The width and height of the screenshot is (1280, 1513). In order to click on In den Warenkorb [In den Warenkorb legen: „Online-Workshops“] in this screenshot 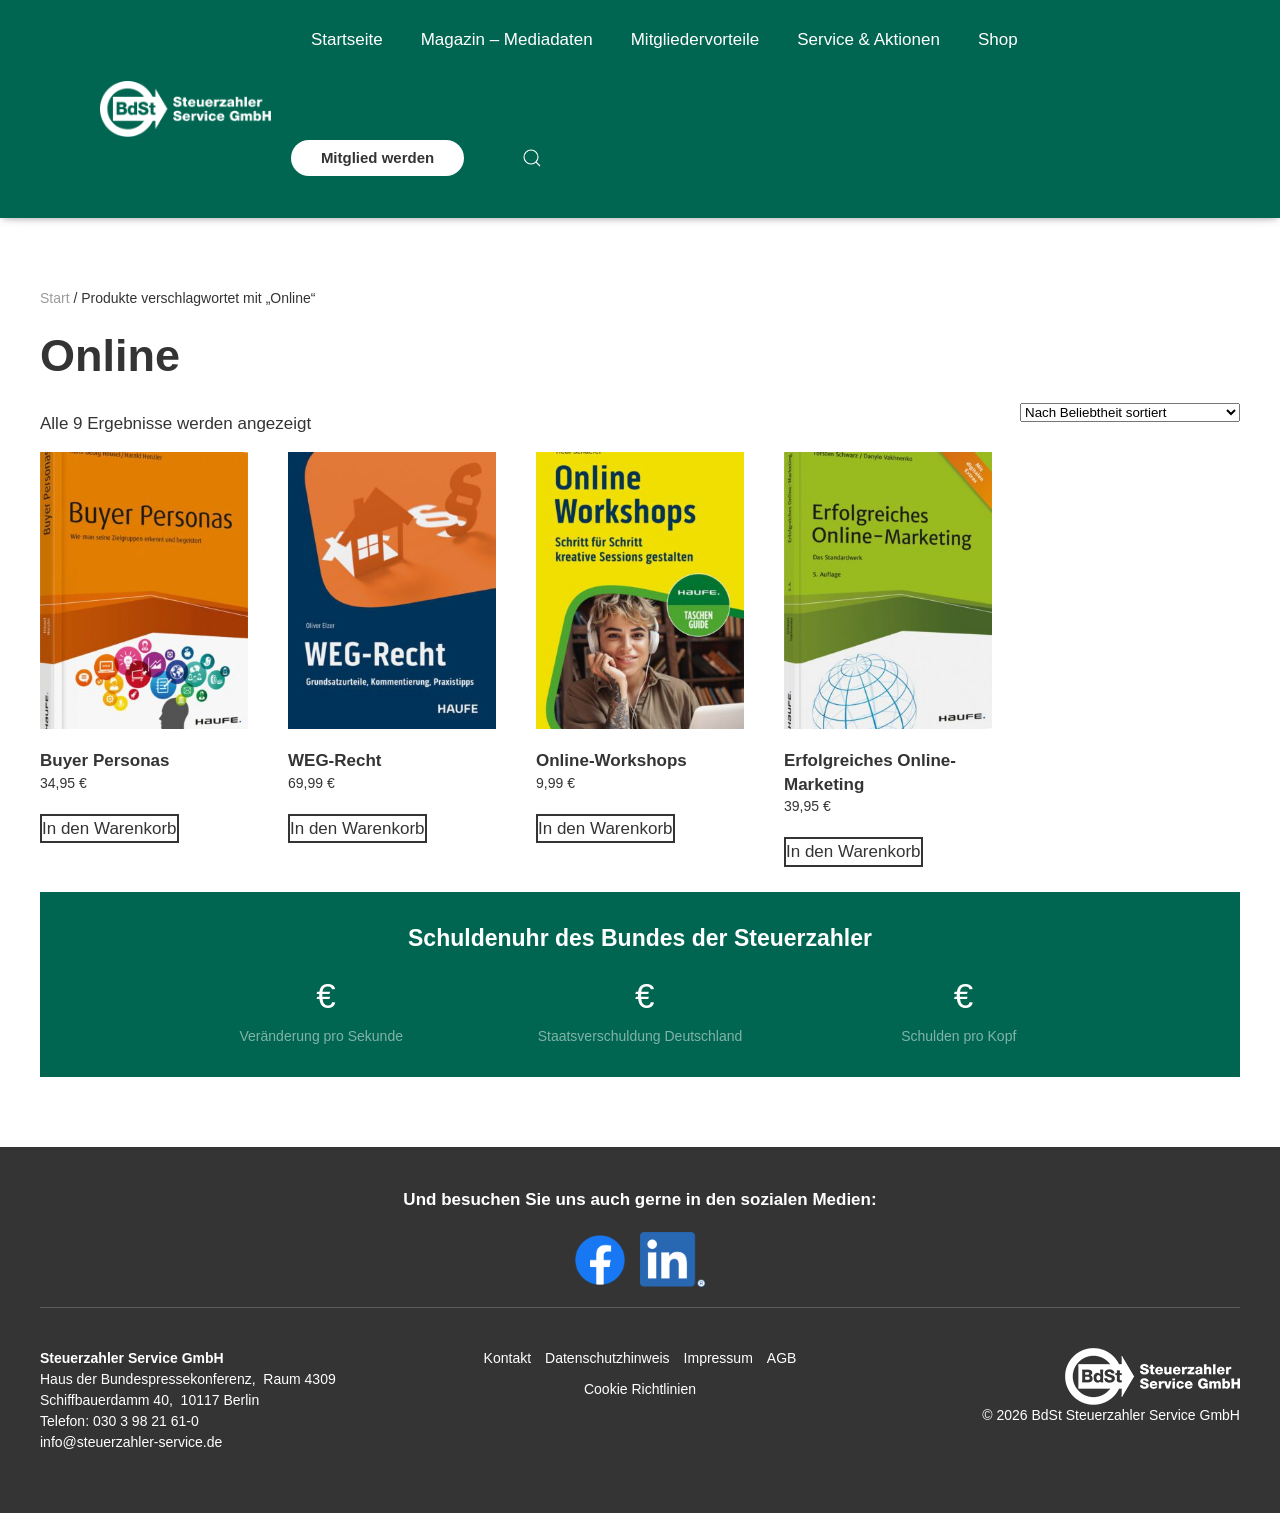, I will do `click(605, 828)`.